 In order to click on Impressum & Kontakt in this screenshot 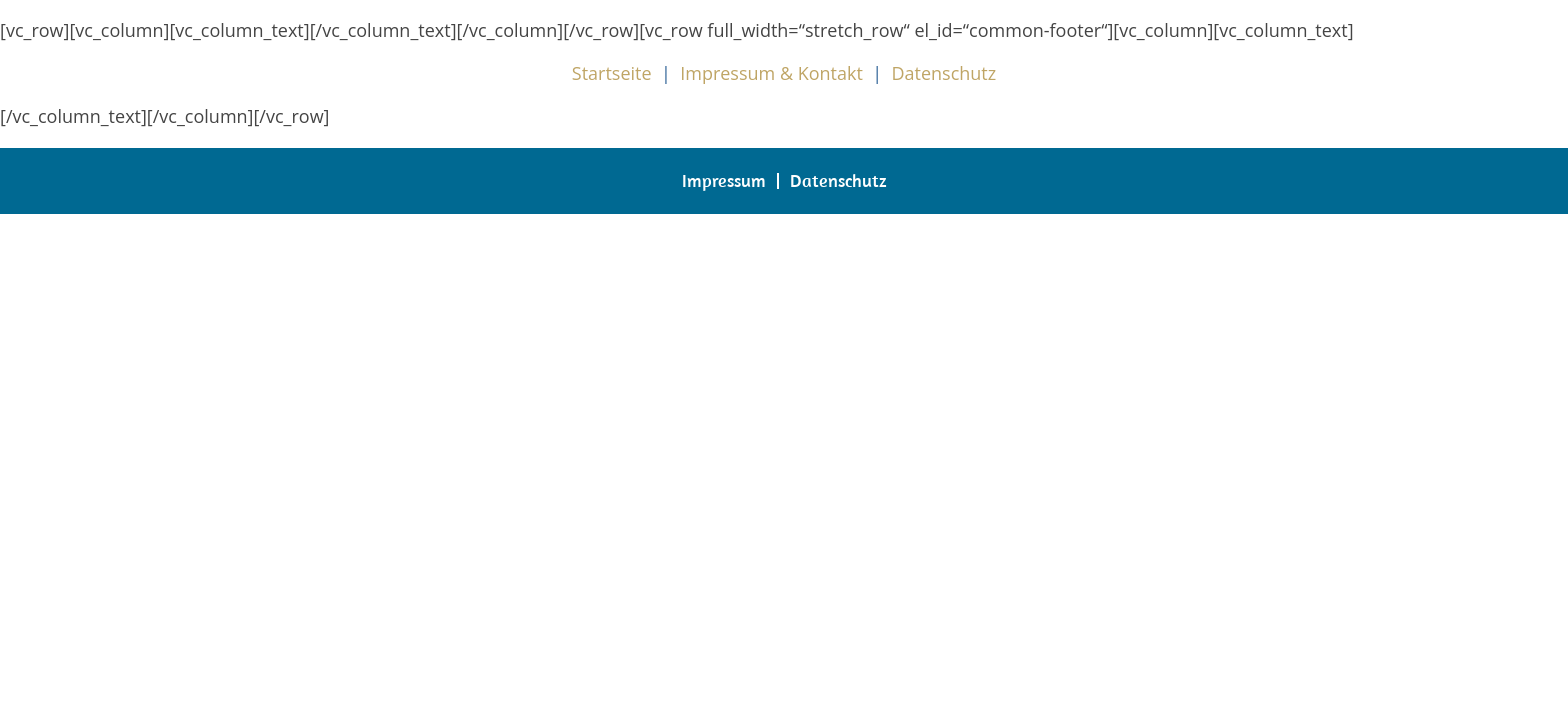, I will do `click(771, 73)`.